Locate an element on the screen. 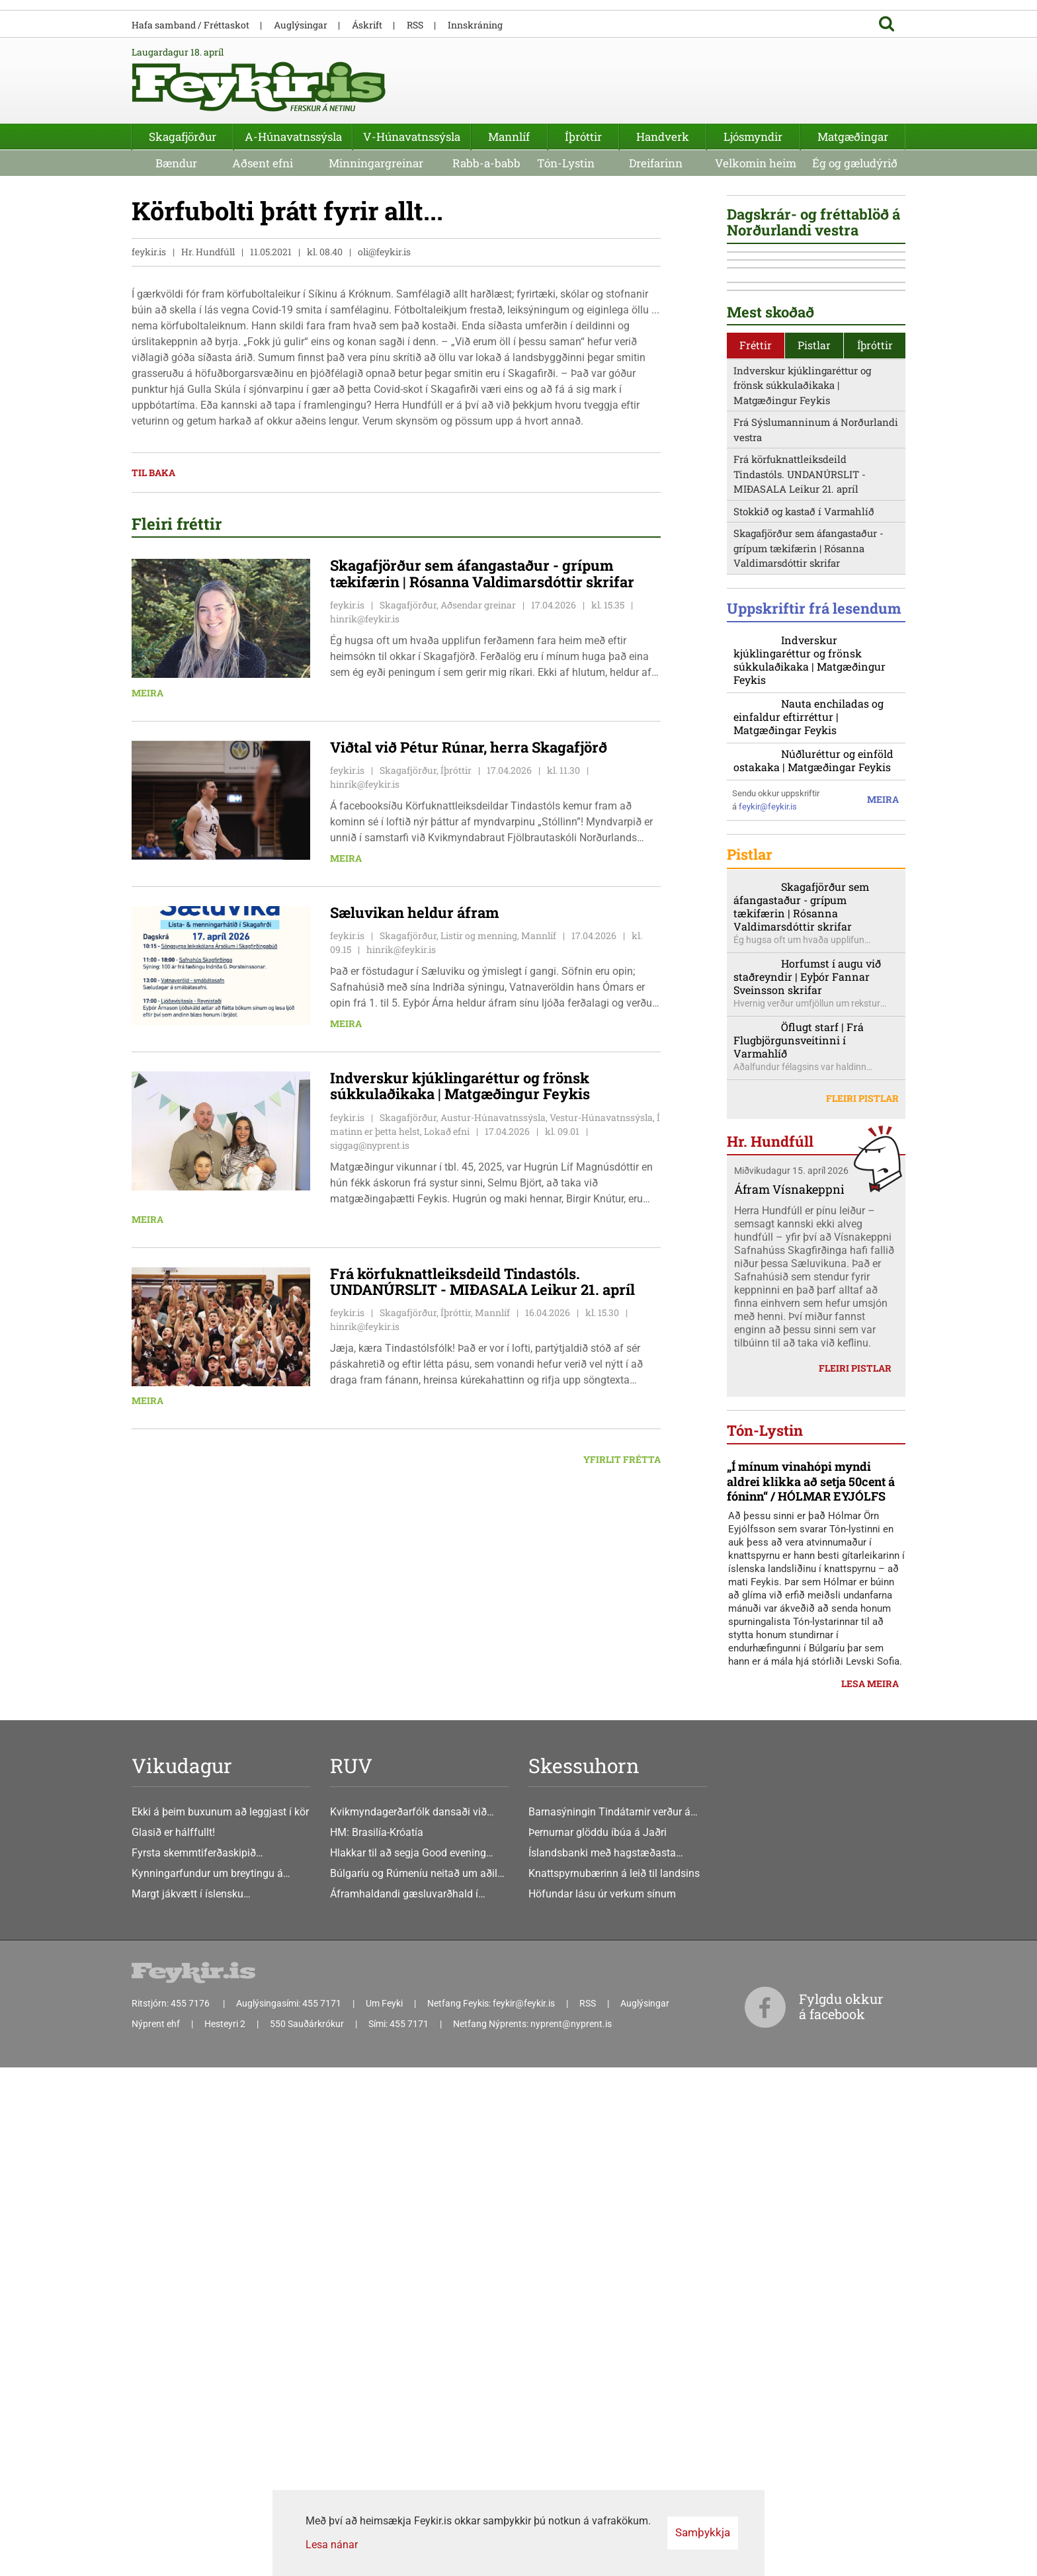 This screenshot has width=1037, height=2576. Fréttir [presentation] is located at coordinates (755, 797).